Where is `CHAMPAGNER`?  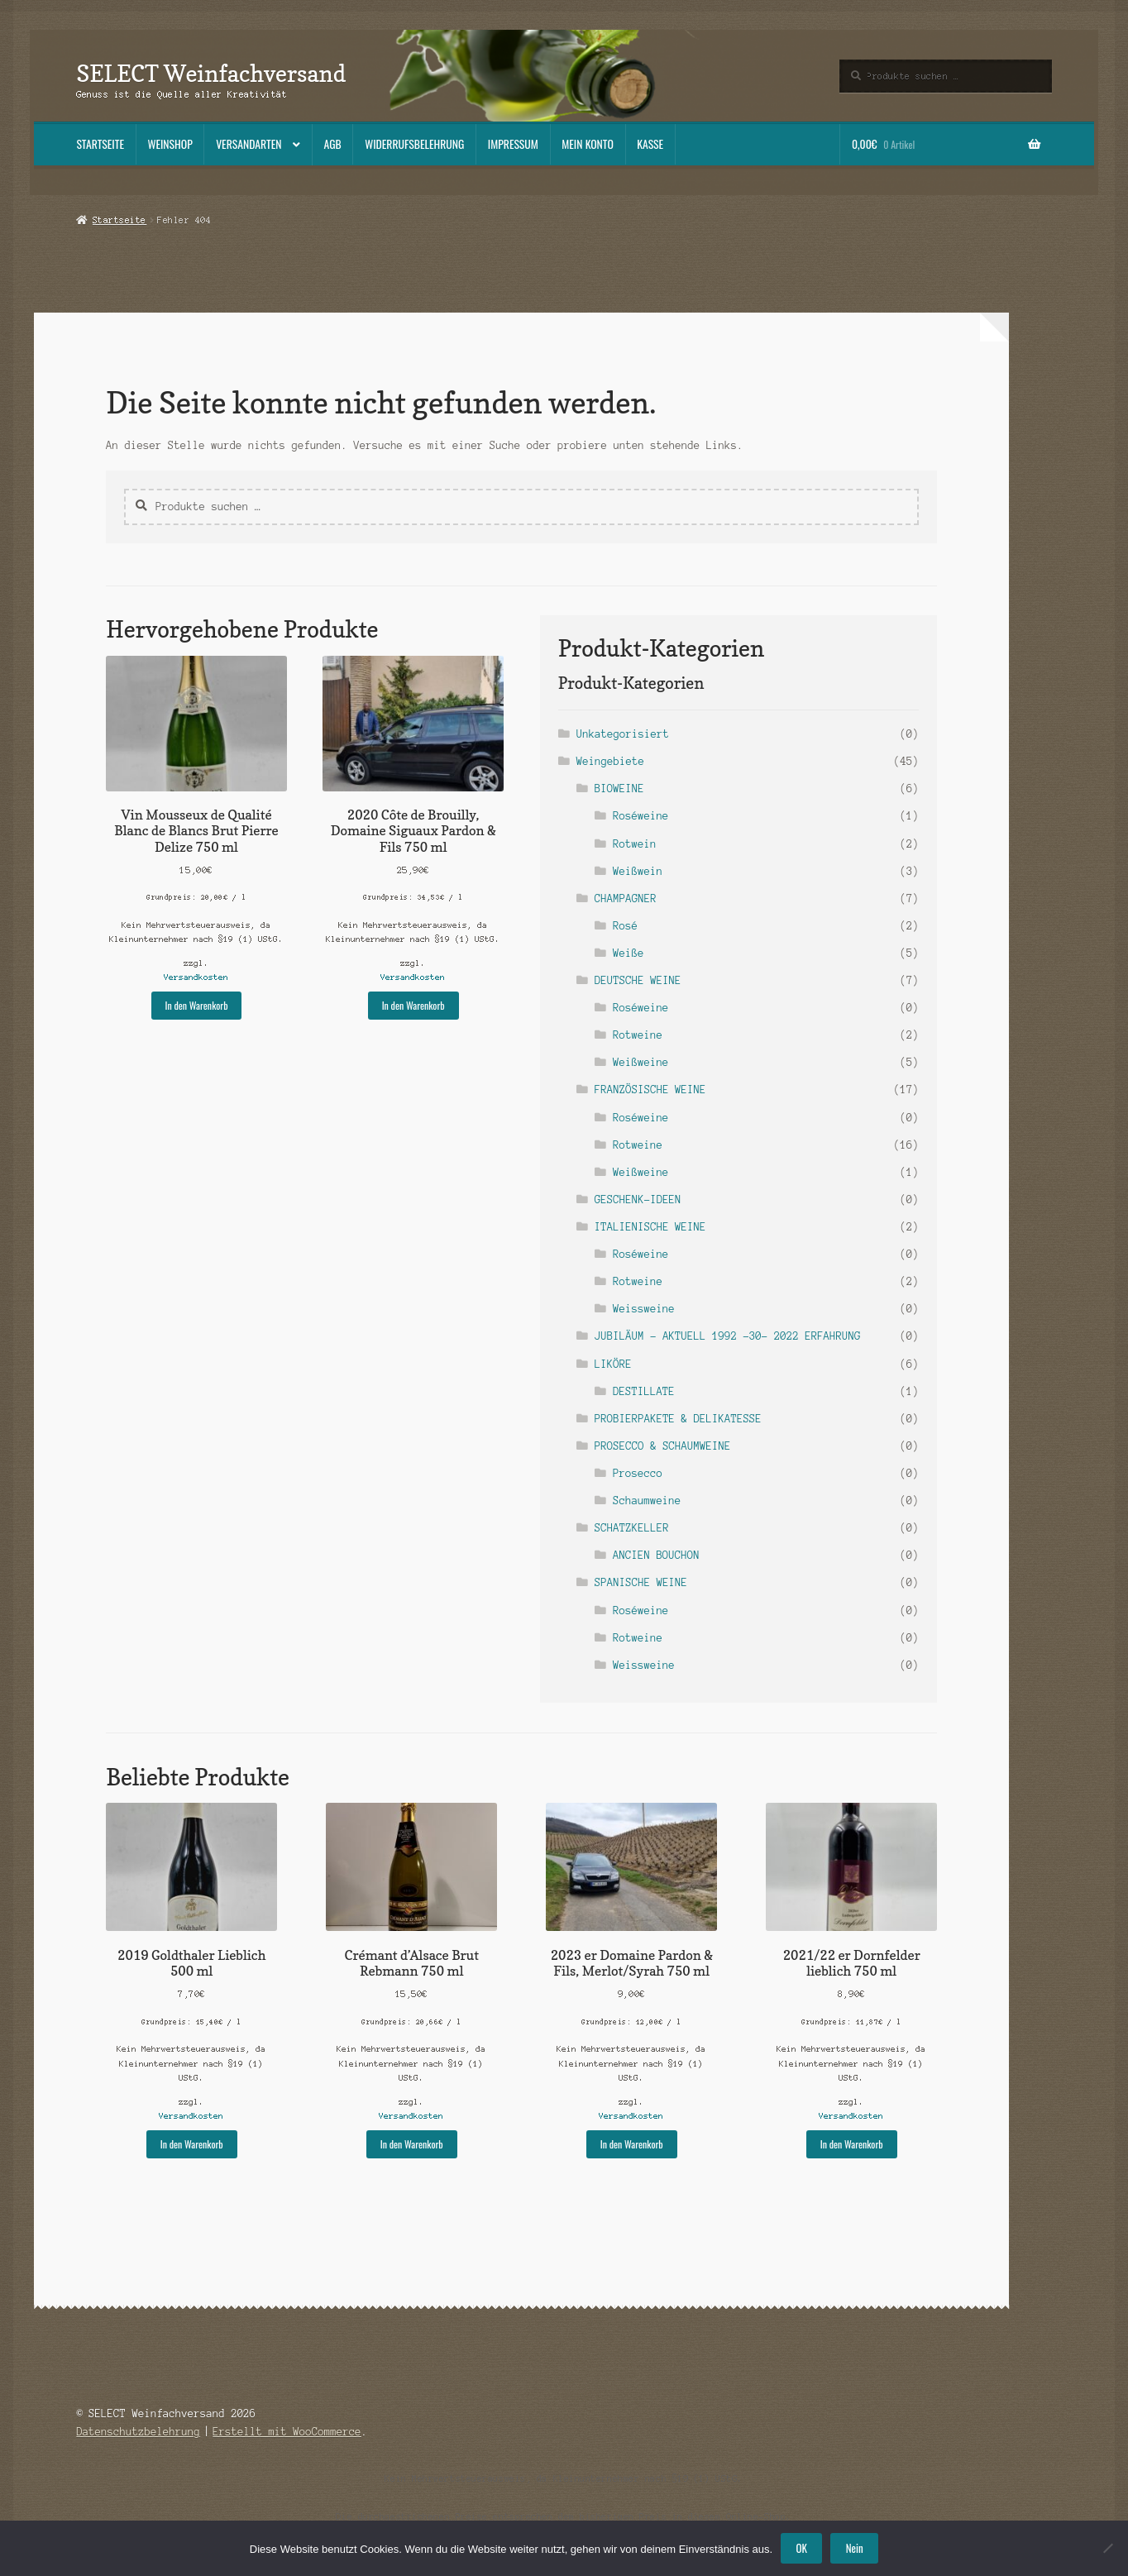 CHAMPAGNER is located at coordinates (626, 898).